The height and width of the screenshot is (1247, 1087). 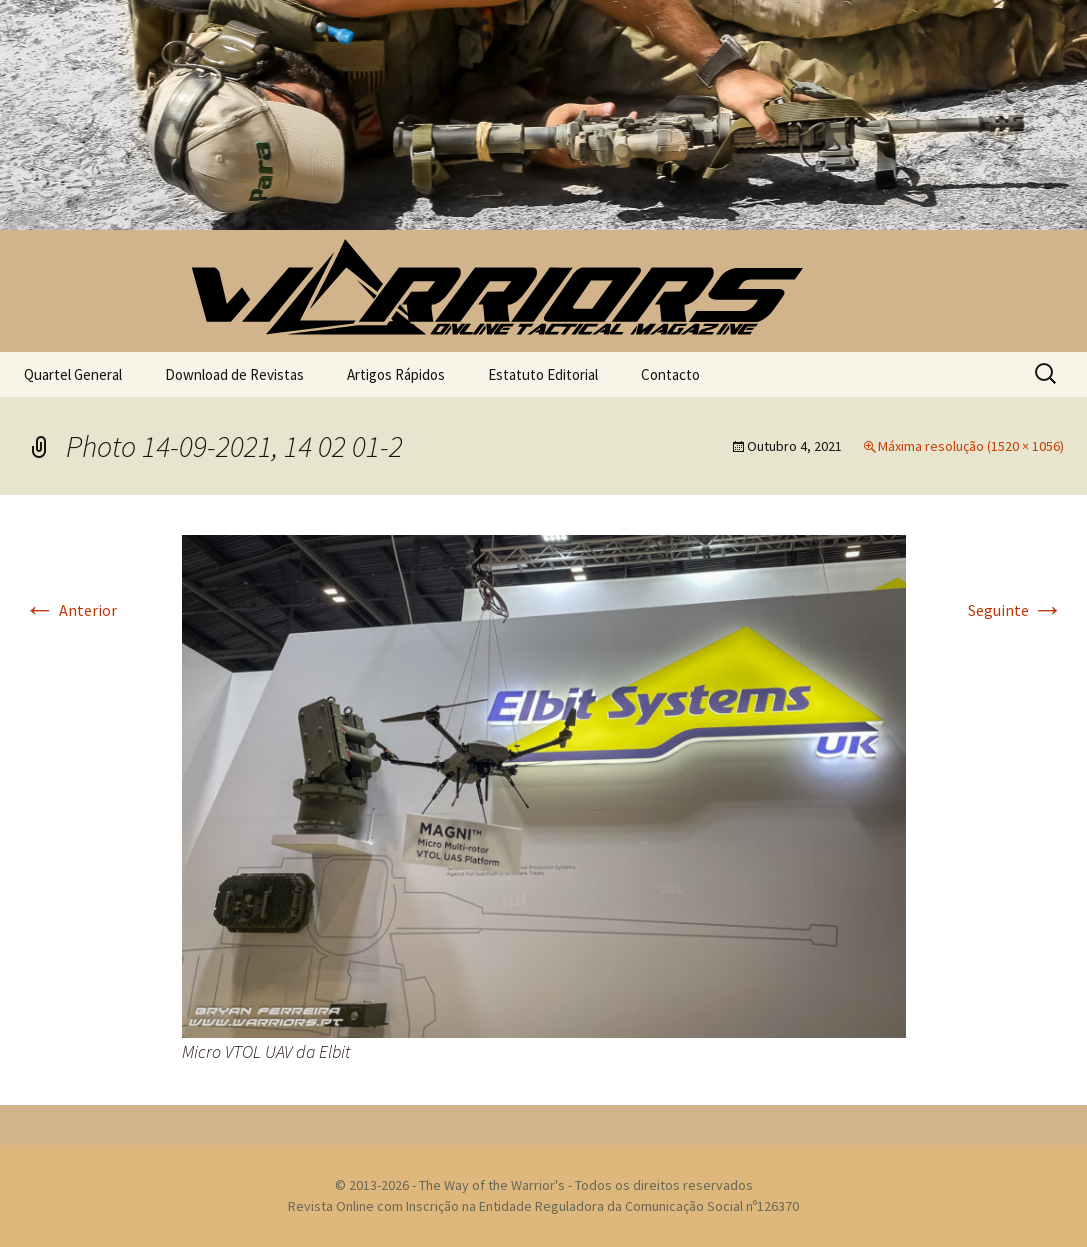 What do you see at coordinates (1016, 610) in the screenshot?
I see `Seguinte` at bounding box center [1016, 610].